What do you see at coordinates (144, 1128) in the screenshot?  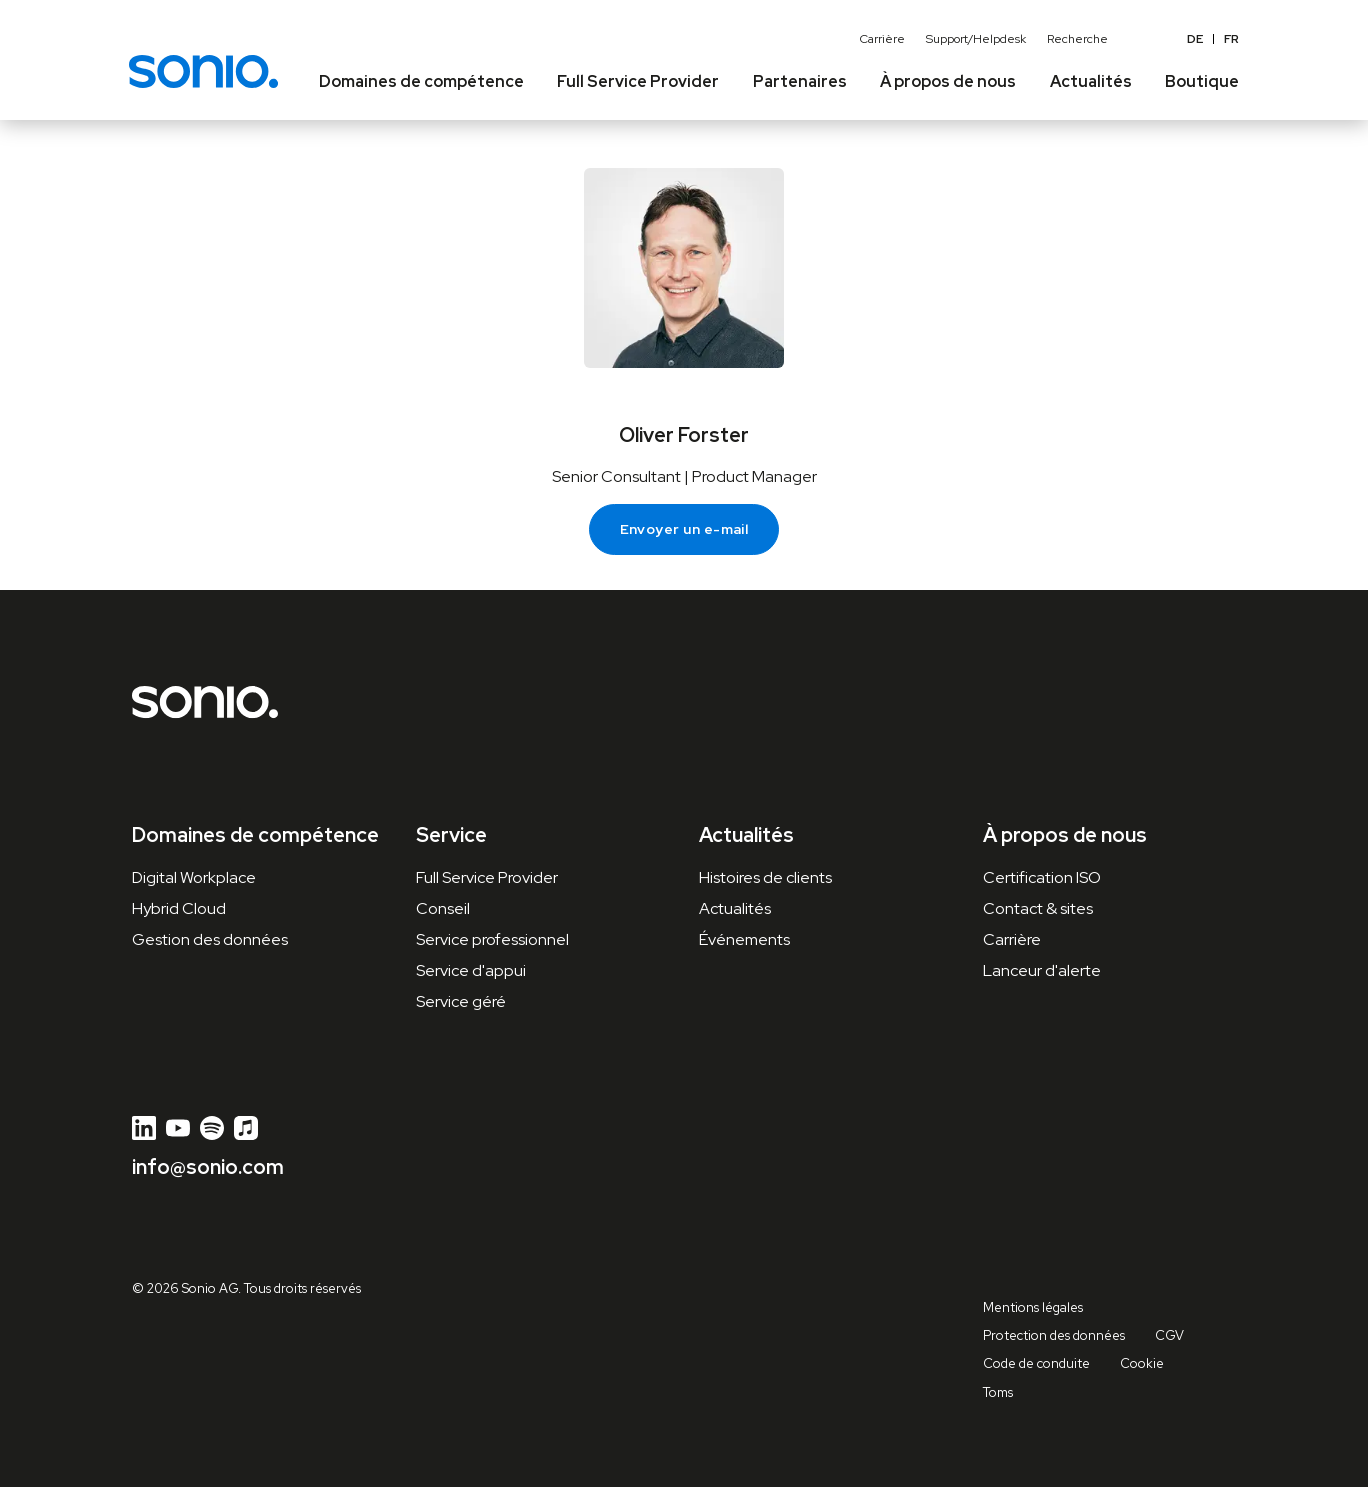 I see `[LinkedIn]` at bounding box center [144, 1128].